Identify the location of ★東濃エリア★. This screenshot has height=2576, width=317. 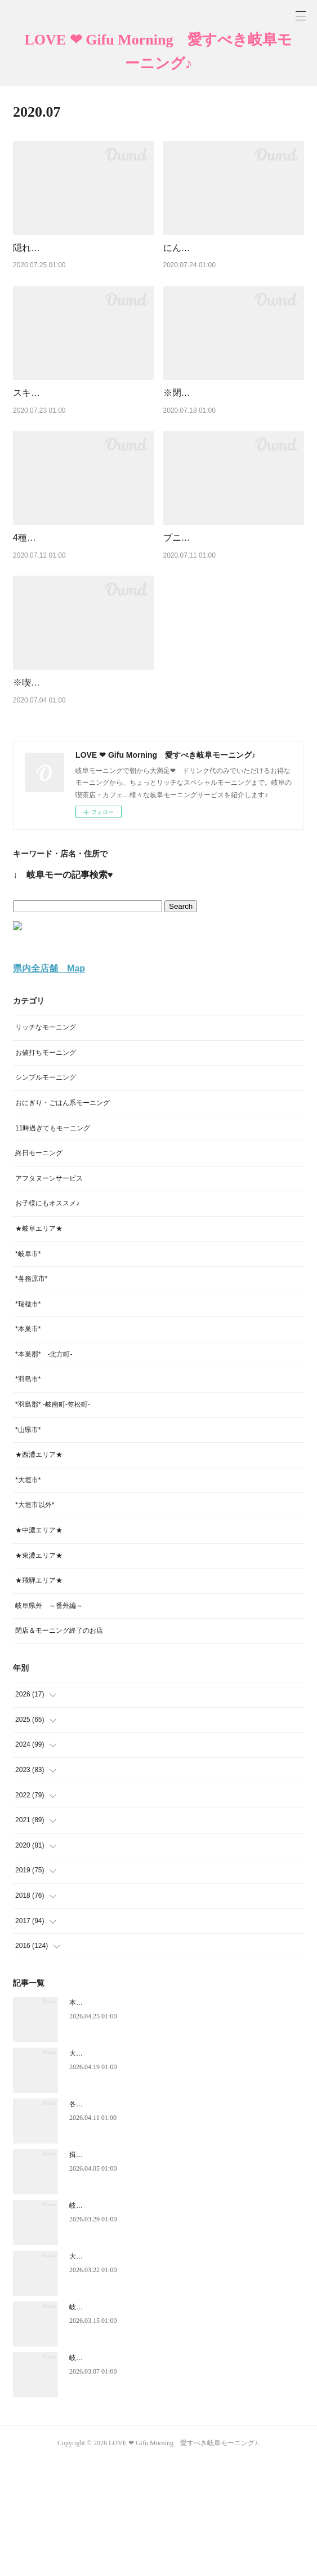
(38, 1670).